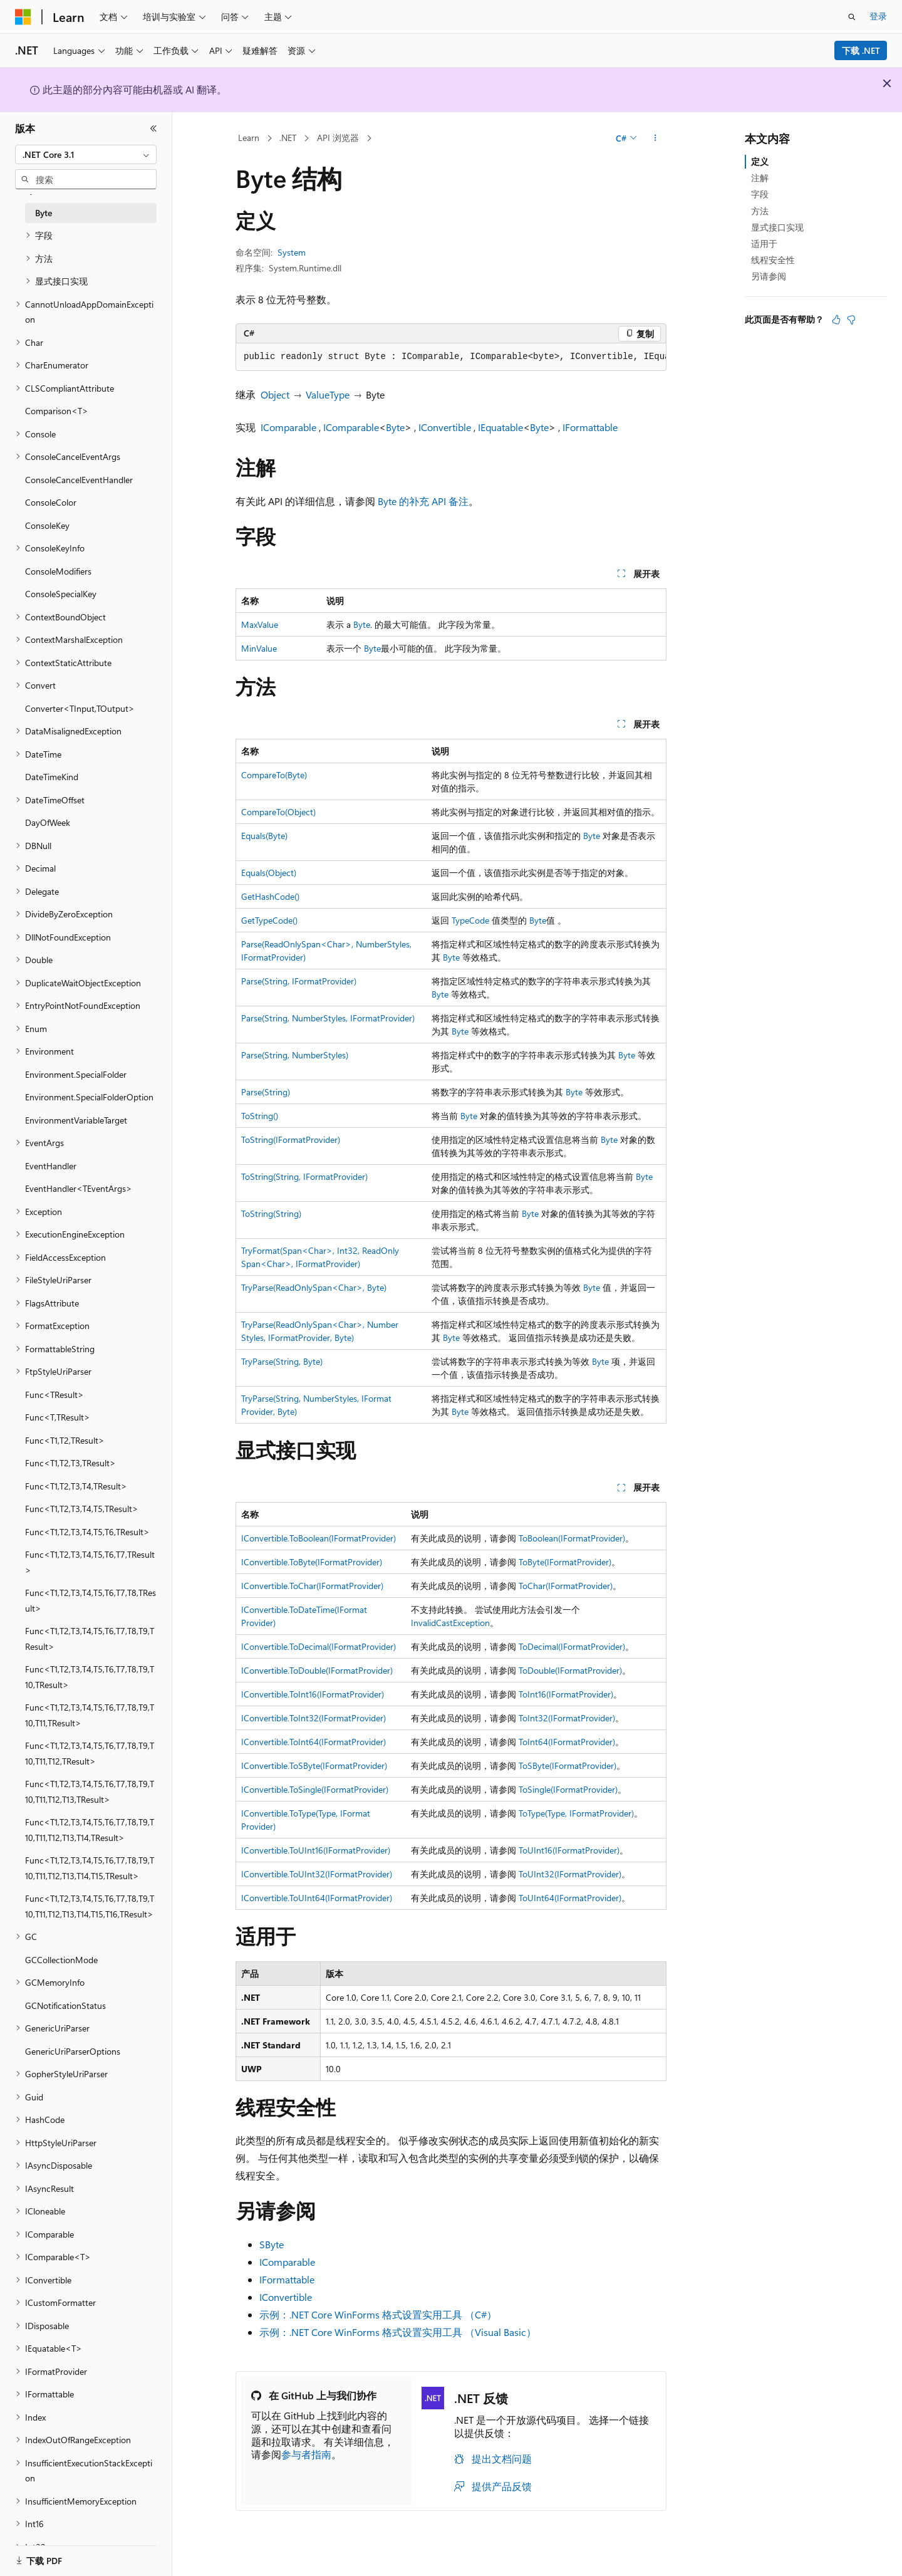 This screenshot has width=902, height=2576. Describe the element at coordinates (451, 357) in the screenshot. I see `[group]` at that location.